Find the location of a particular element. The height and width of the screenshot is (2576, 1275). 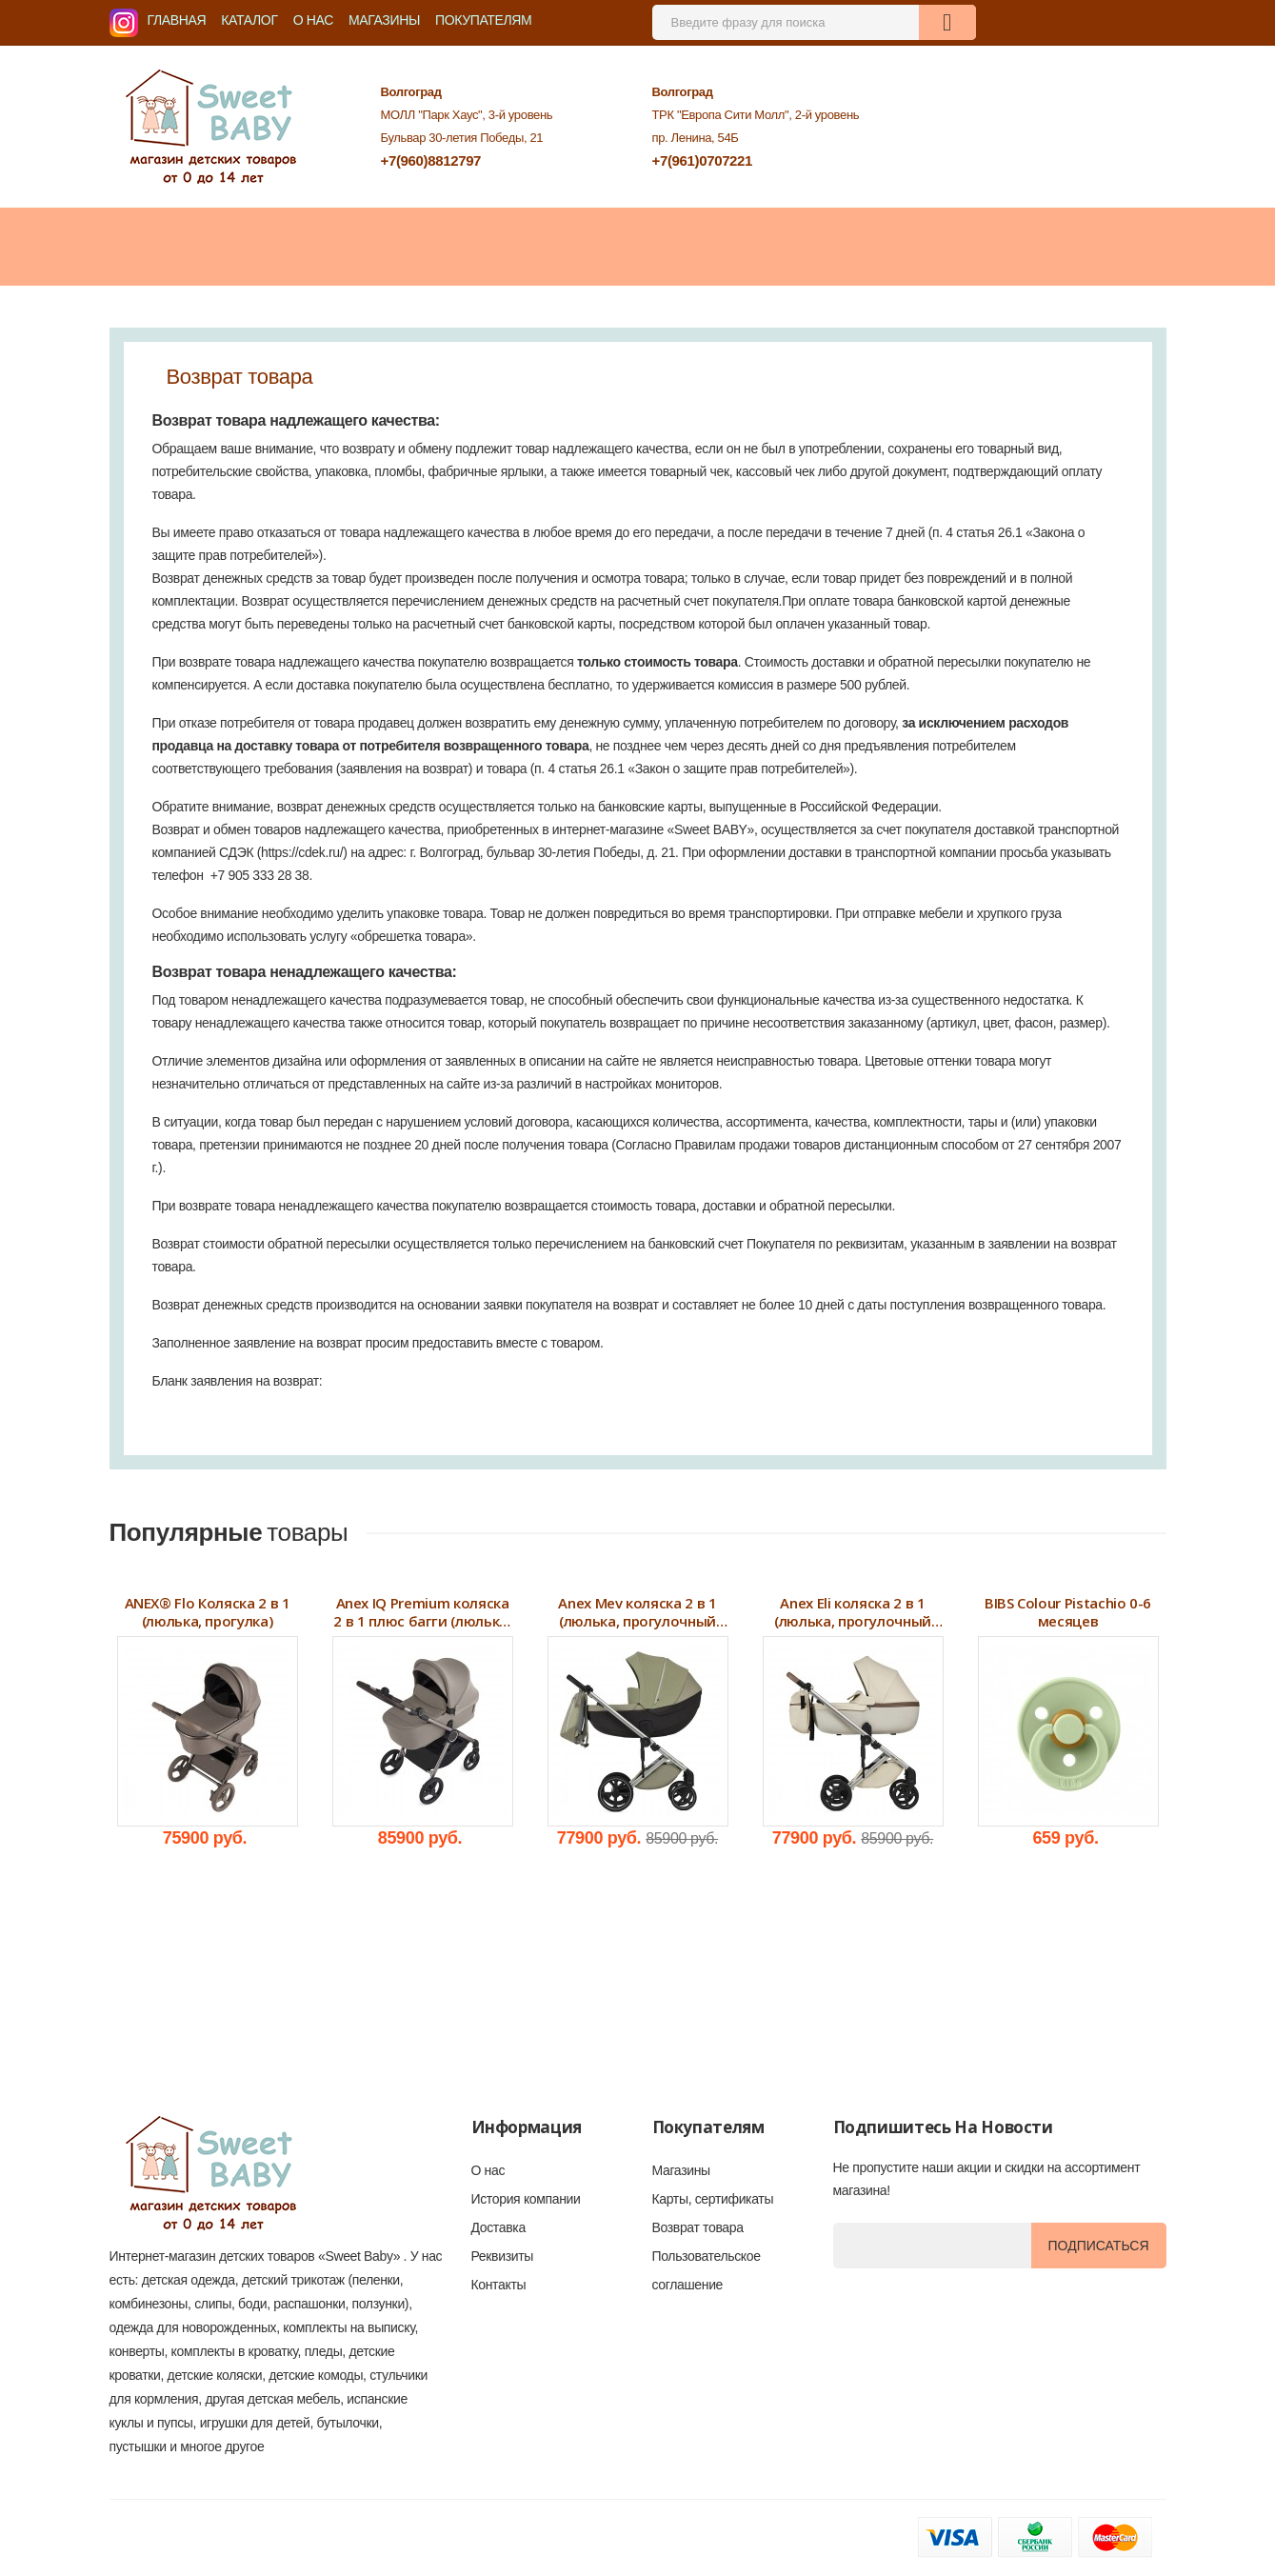

+7(960)8812797 is located at coordinates (431, 160).